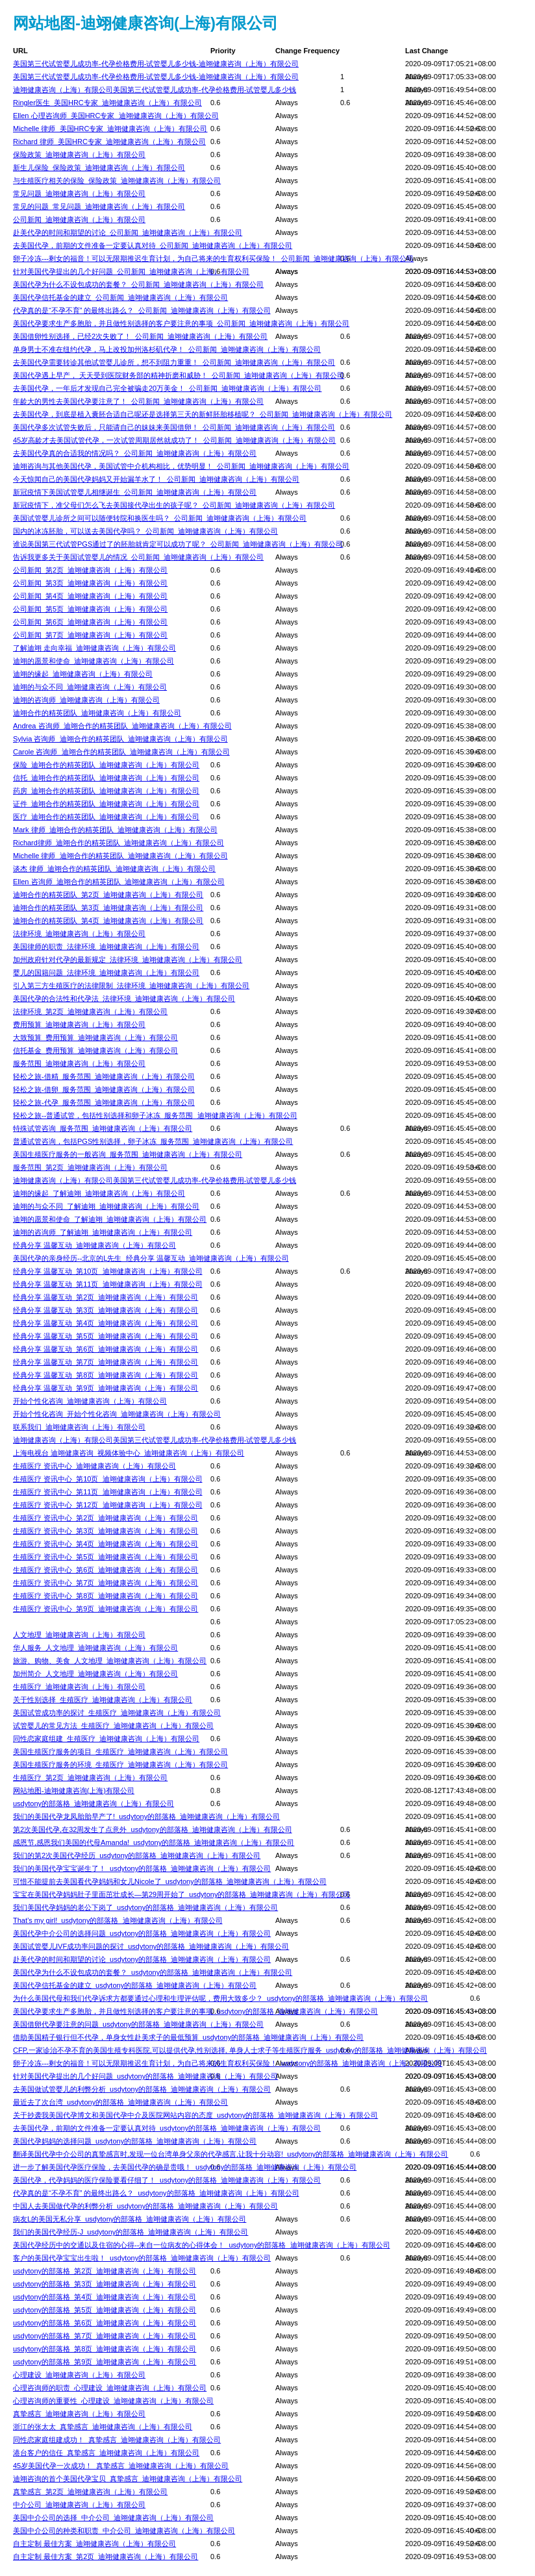 The image size is (535, 2576). What do you see at coordinates (105, 1388) in the screenshot?
I see `经典分享 温馨互动_第9页_迪翊健康咨询（上海）有限公司` at bounding box center [105, 1388].